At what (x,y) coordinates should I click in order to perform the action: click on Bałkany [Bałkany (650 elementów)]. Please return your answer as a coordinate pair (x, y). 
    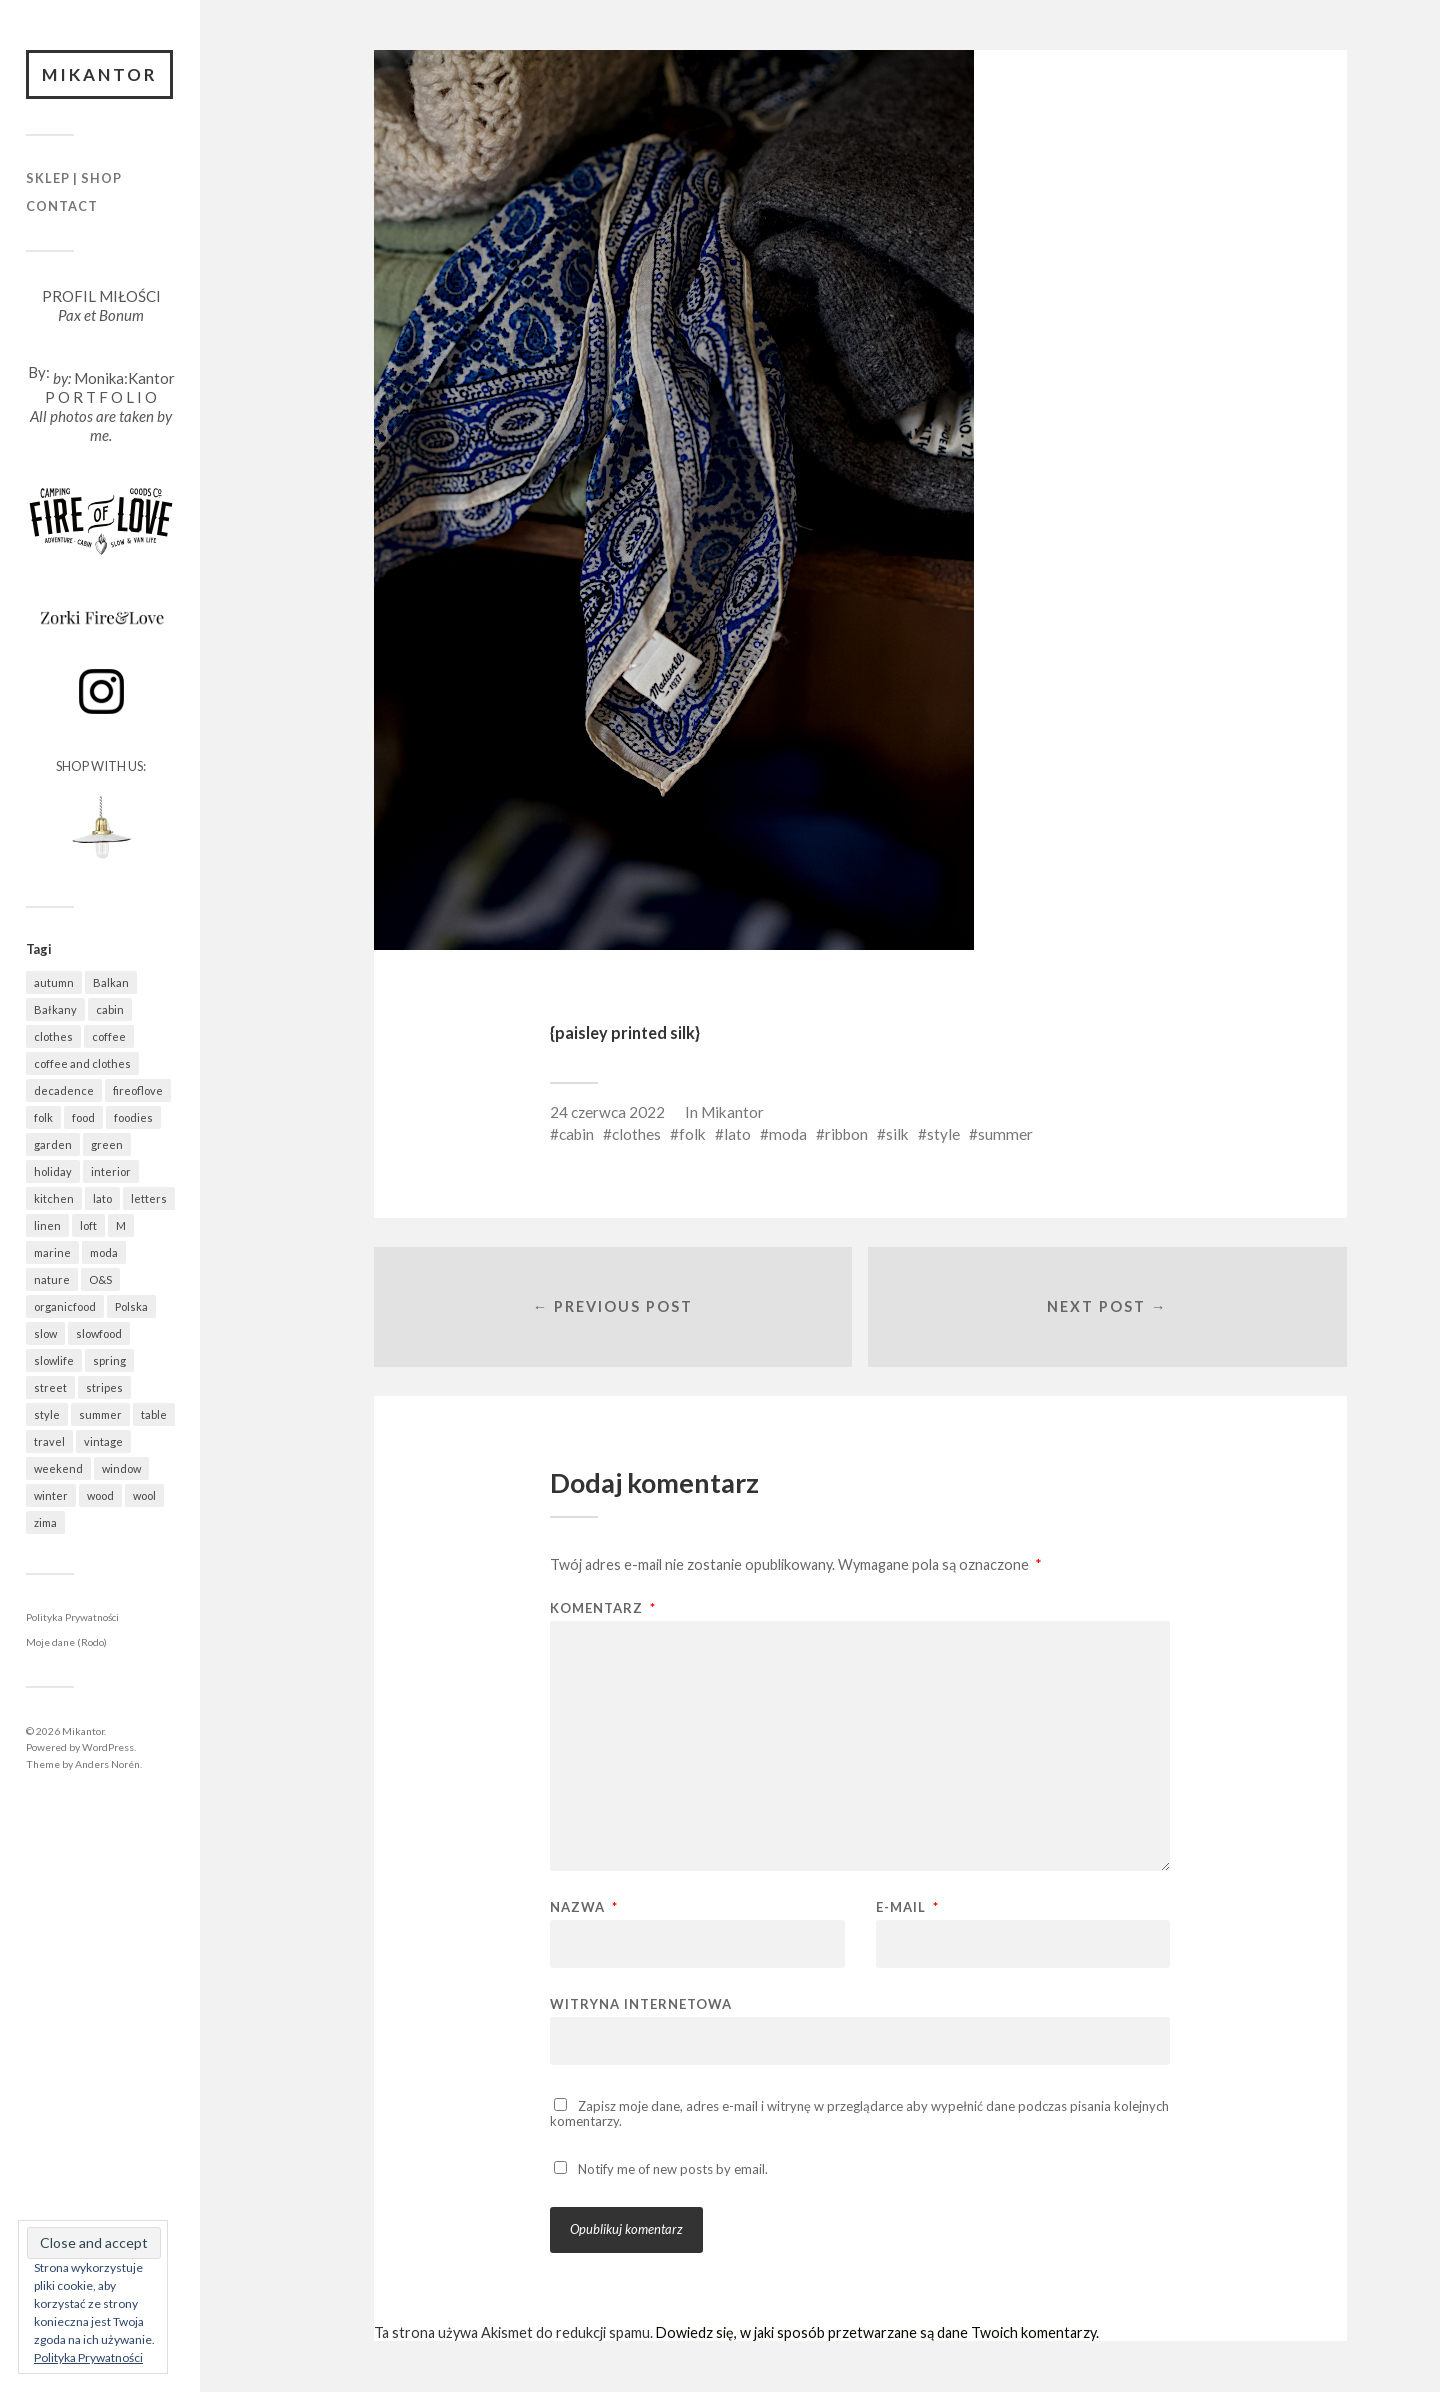
    Looking at the image, I should click on (55, 1009).